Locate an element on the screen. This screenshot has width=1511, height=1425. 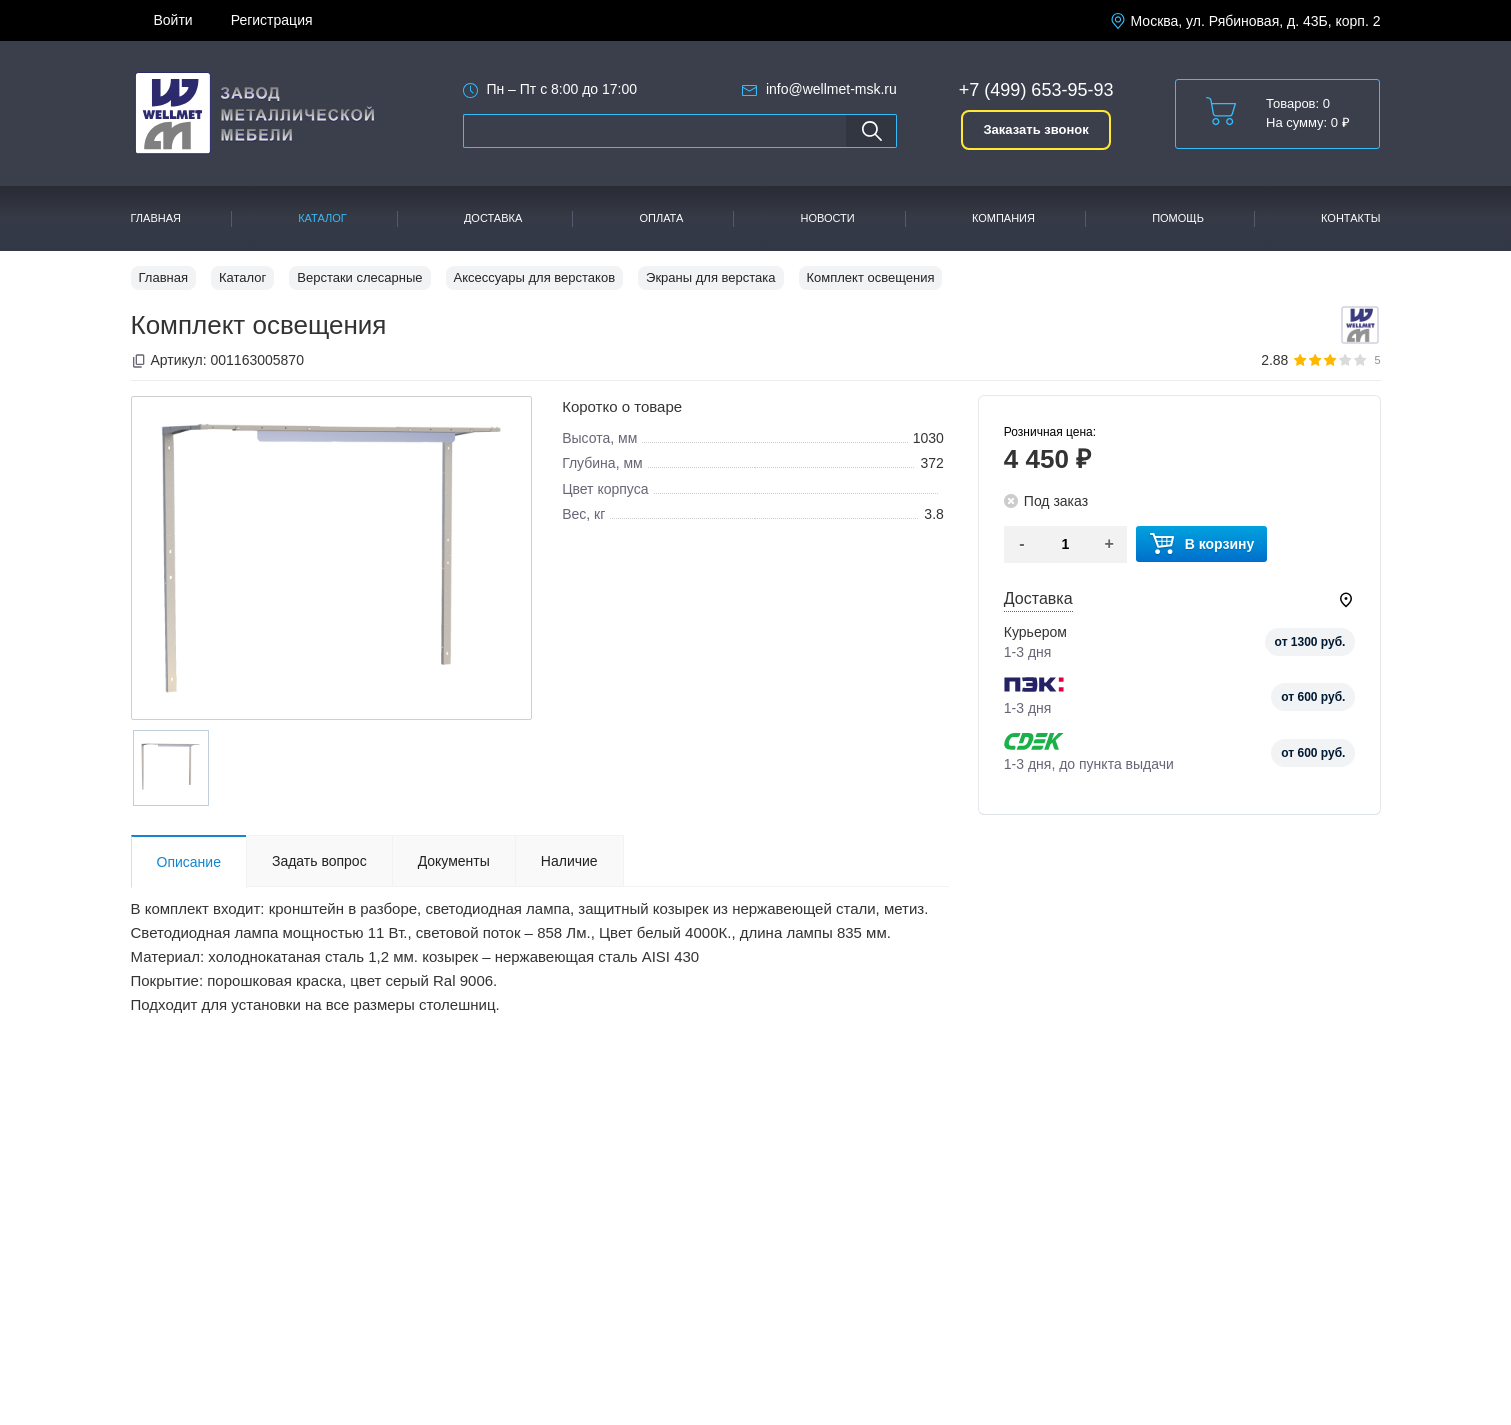
Помощь is located at coordinates (1178, 218).